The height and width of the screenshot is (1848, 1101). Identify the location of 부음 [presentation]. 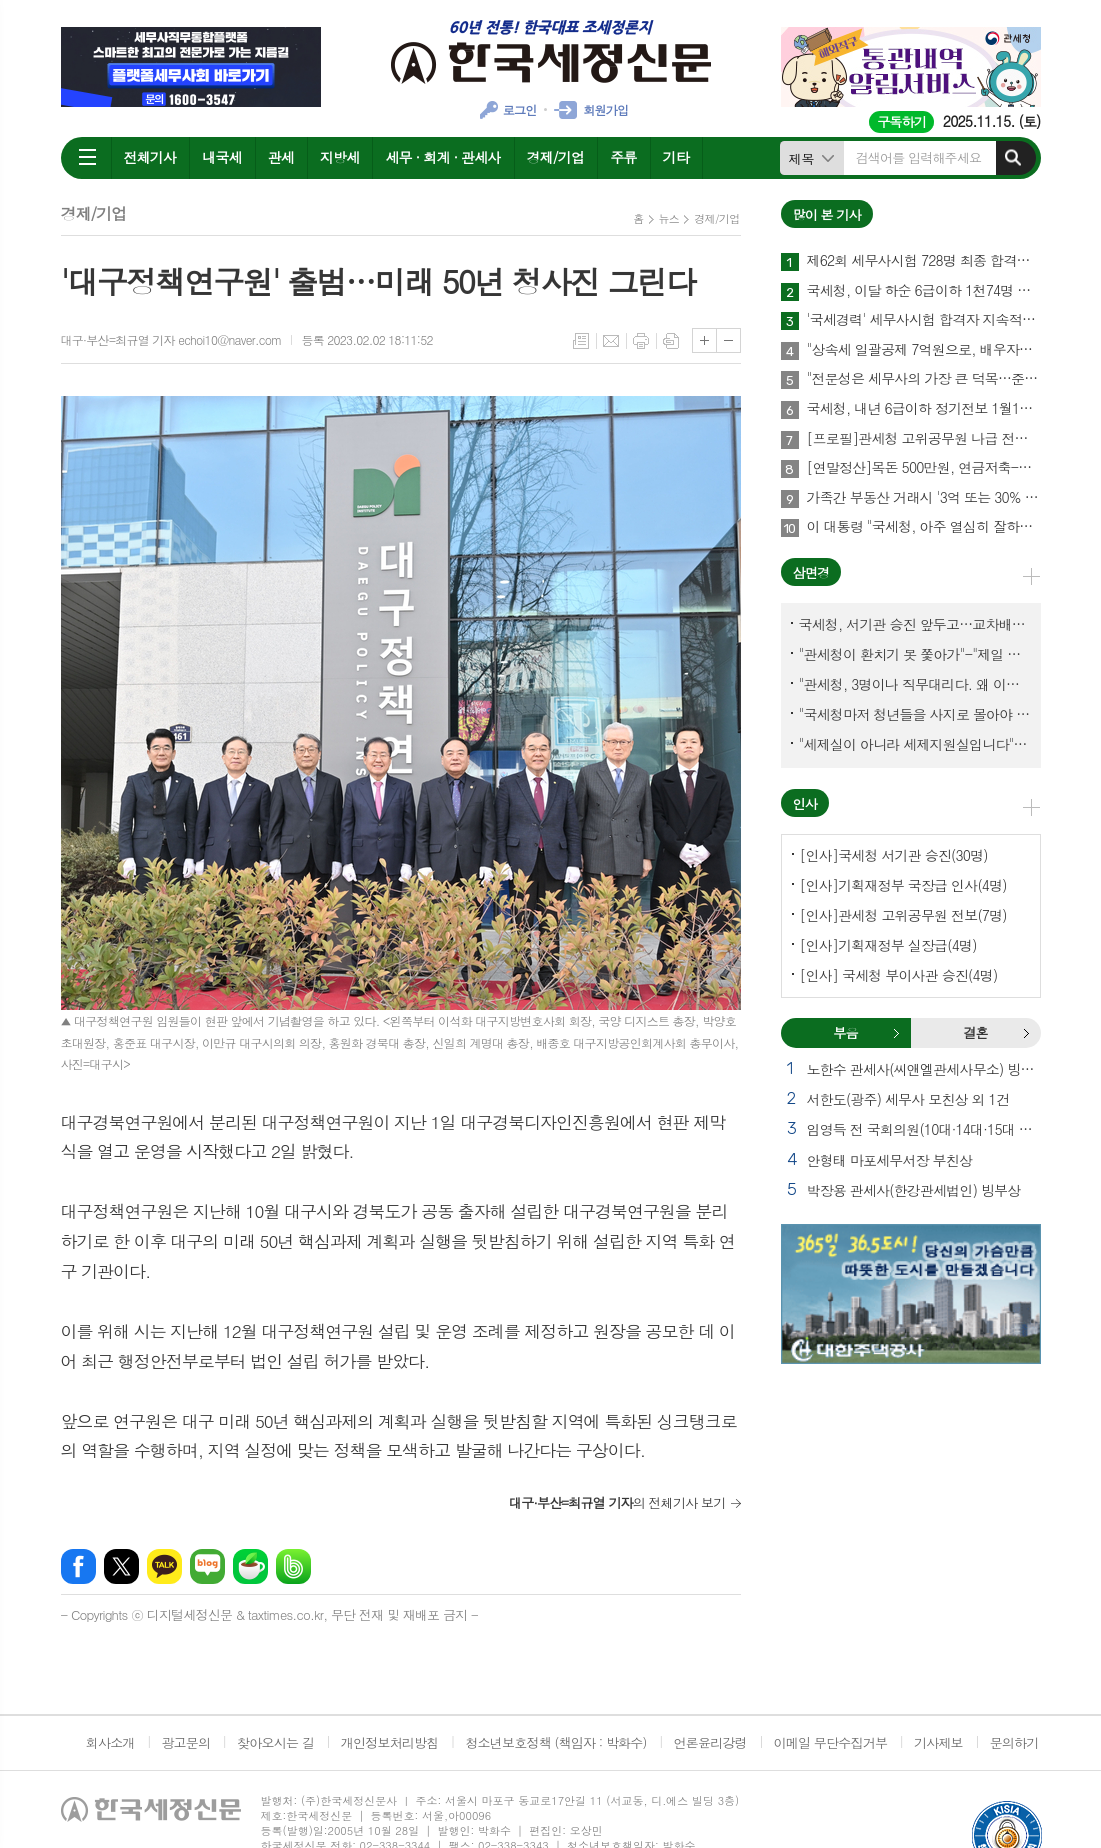
(845, 1032).